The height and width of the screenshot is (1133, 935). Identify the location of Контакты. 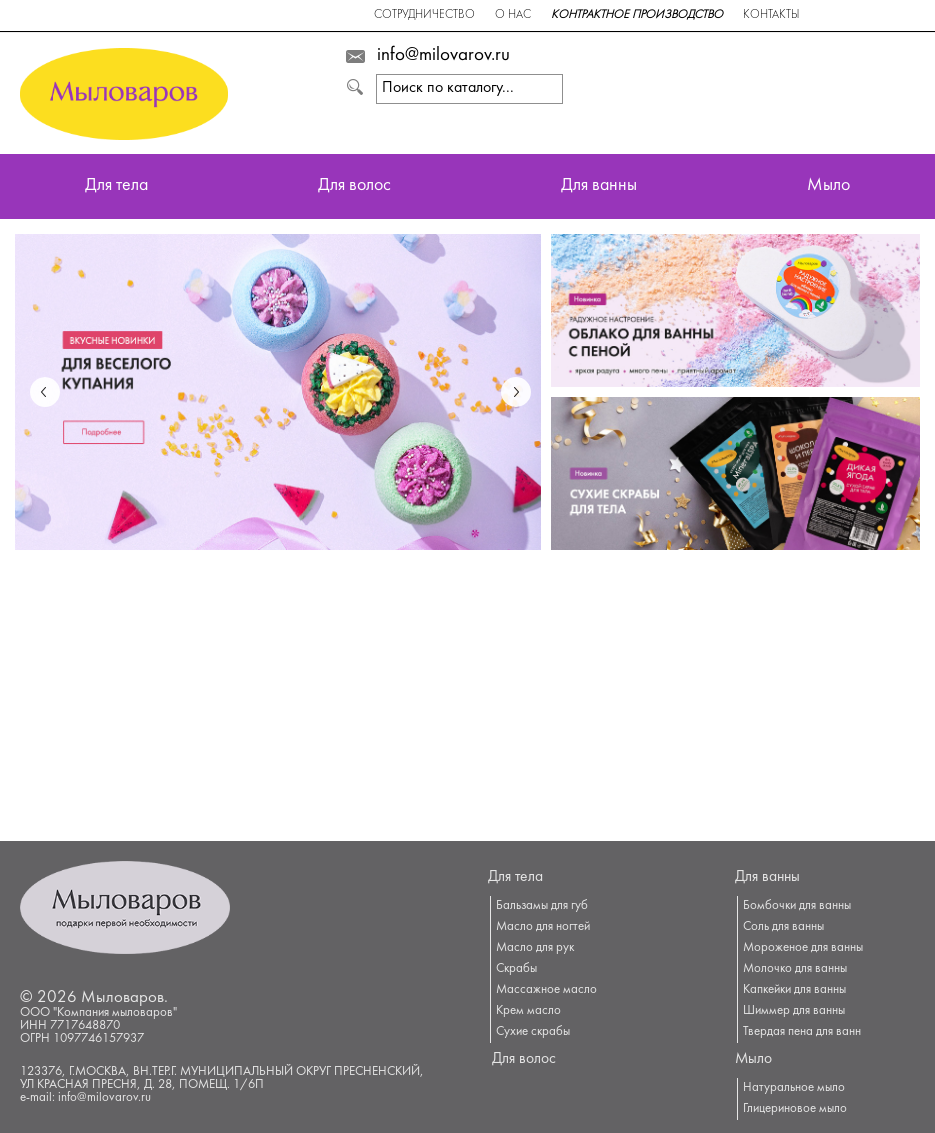
(771, 15).